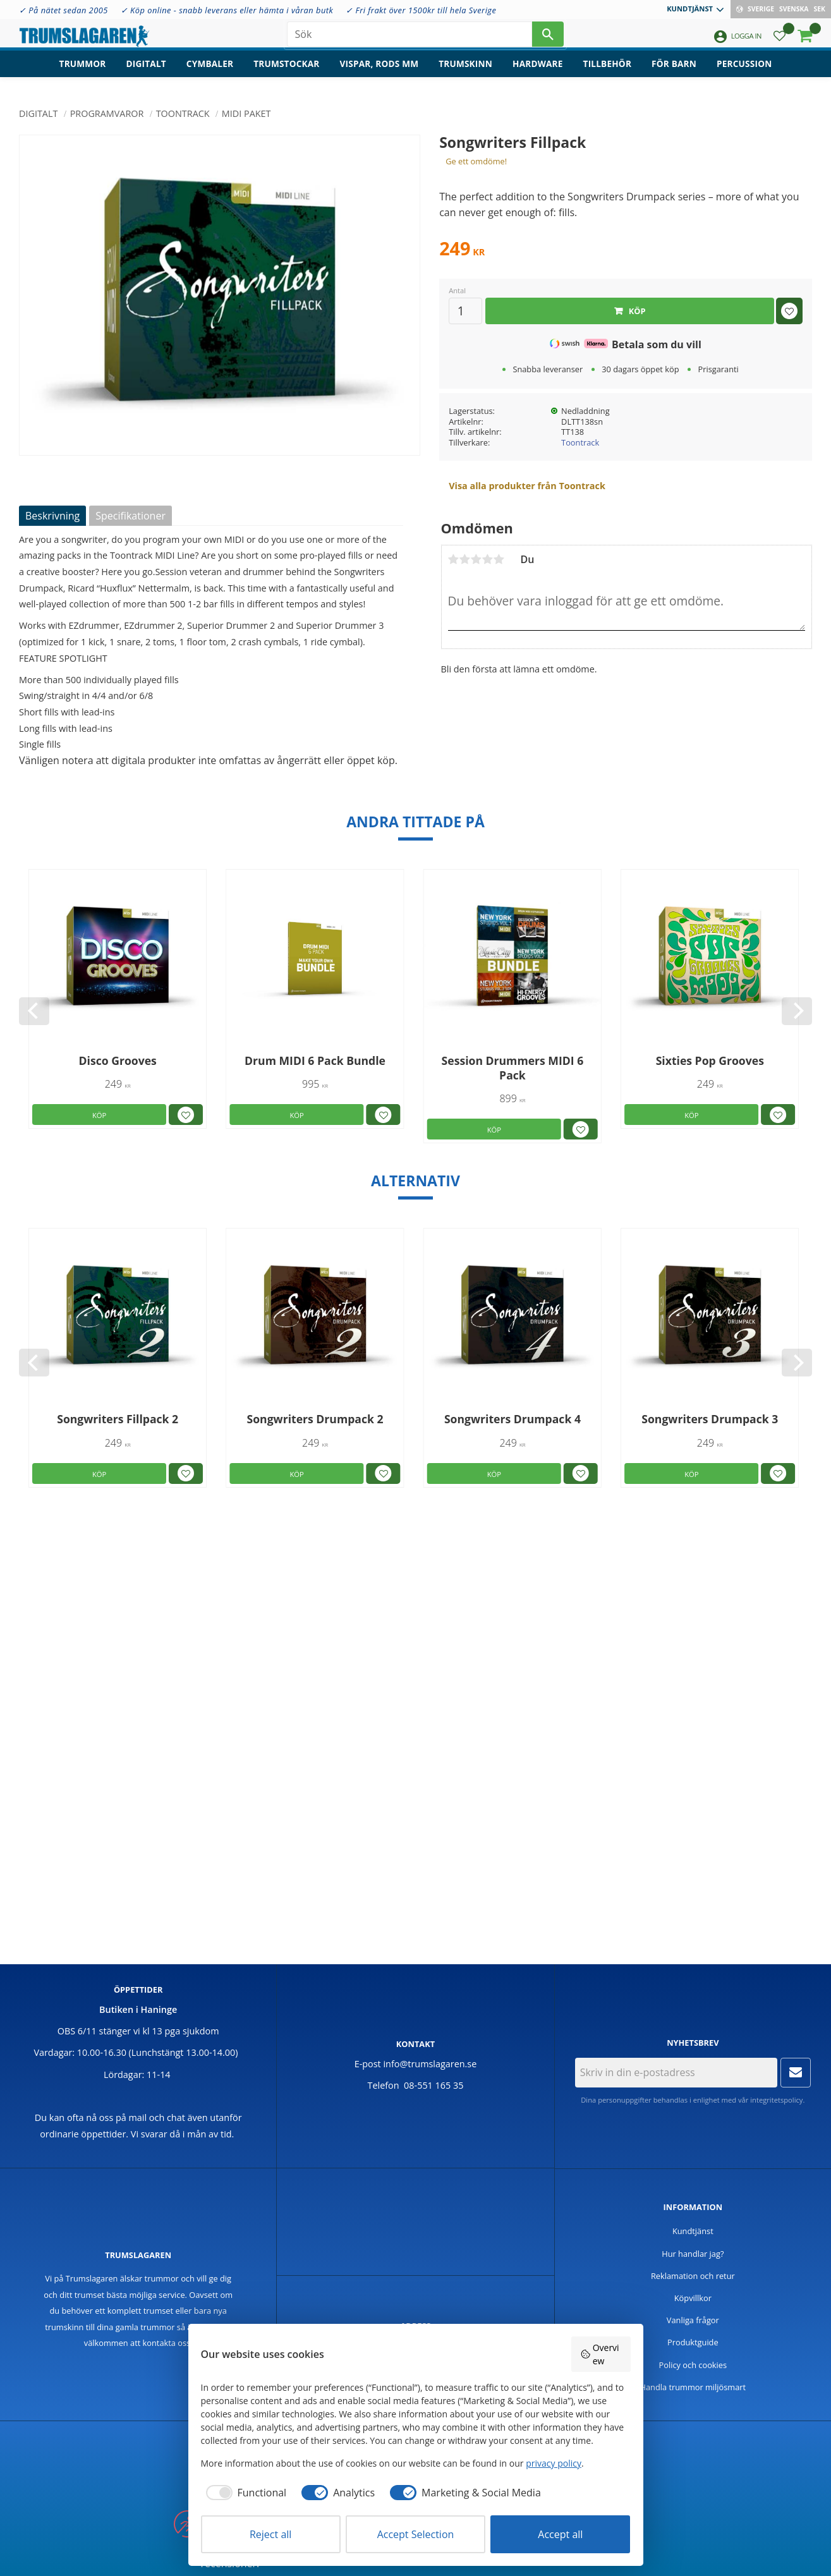 This screenshot has height=2576, width=831. Describe the element at coordinates (286, 73) in the screenshot. I see `Trumstockar [menuitem]` at that location.